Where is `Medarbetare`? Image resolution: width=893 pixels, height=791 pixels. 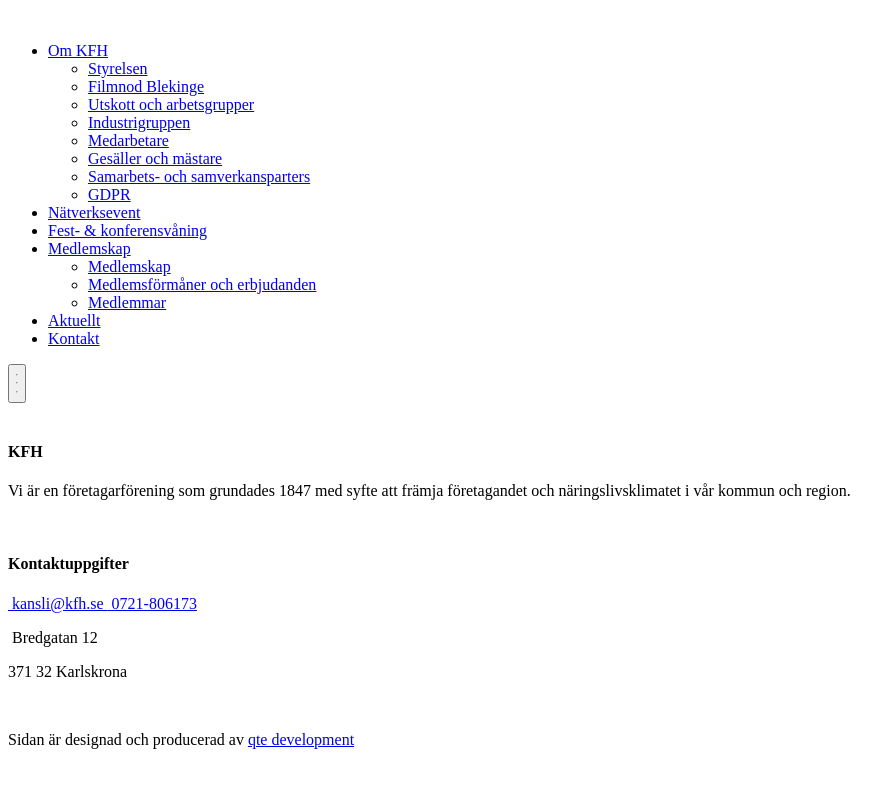 Medarbetare is located at coordinates (128, 140).